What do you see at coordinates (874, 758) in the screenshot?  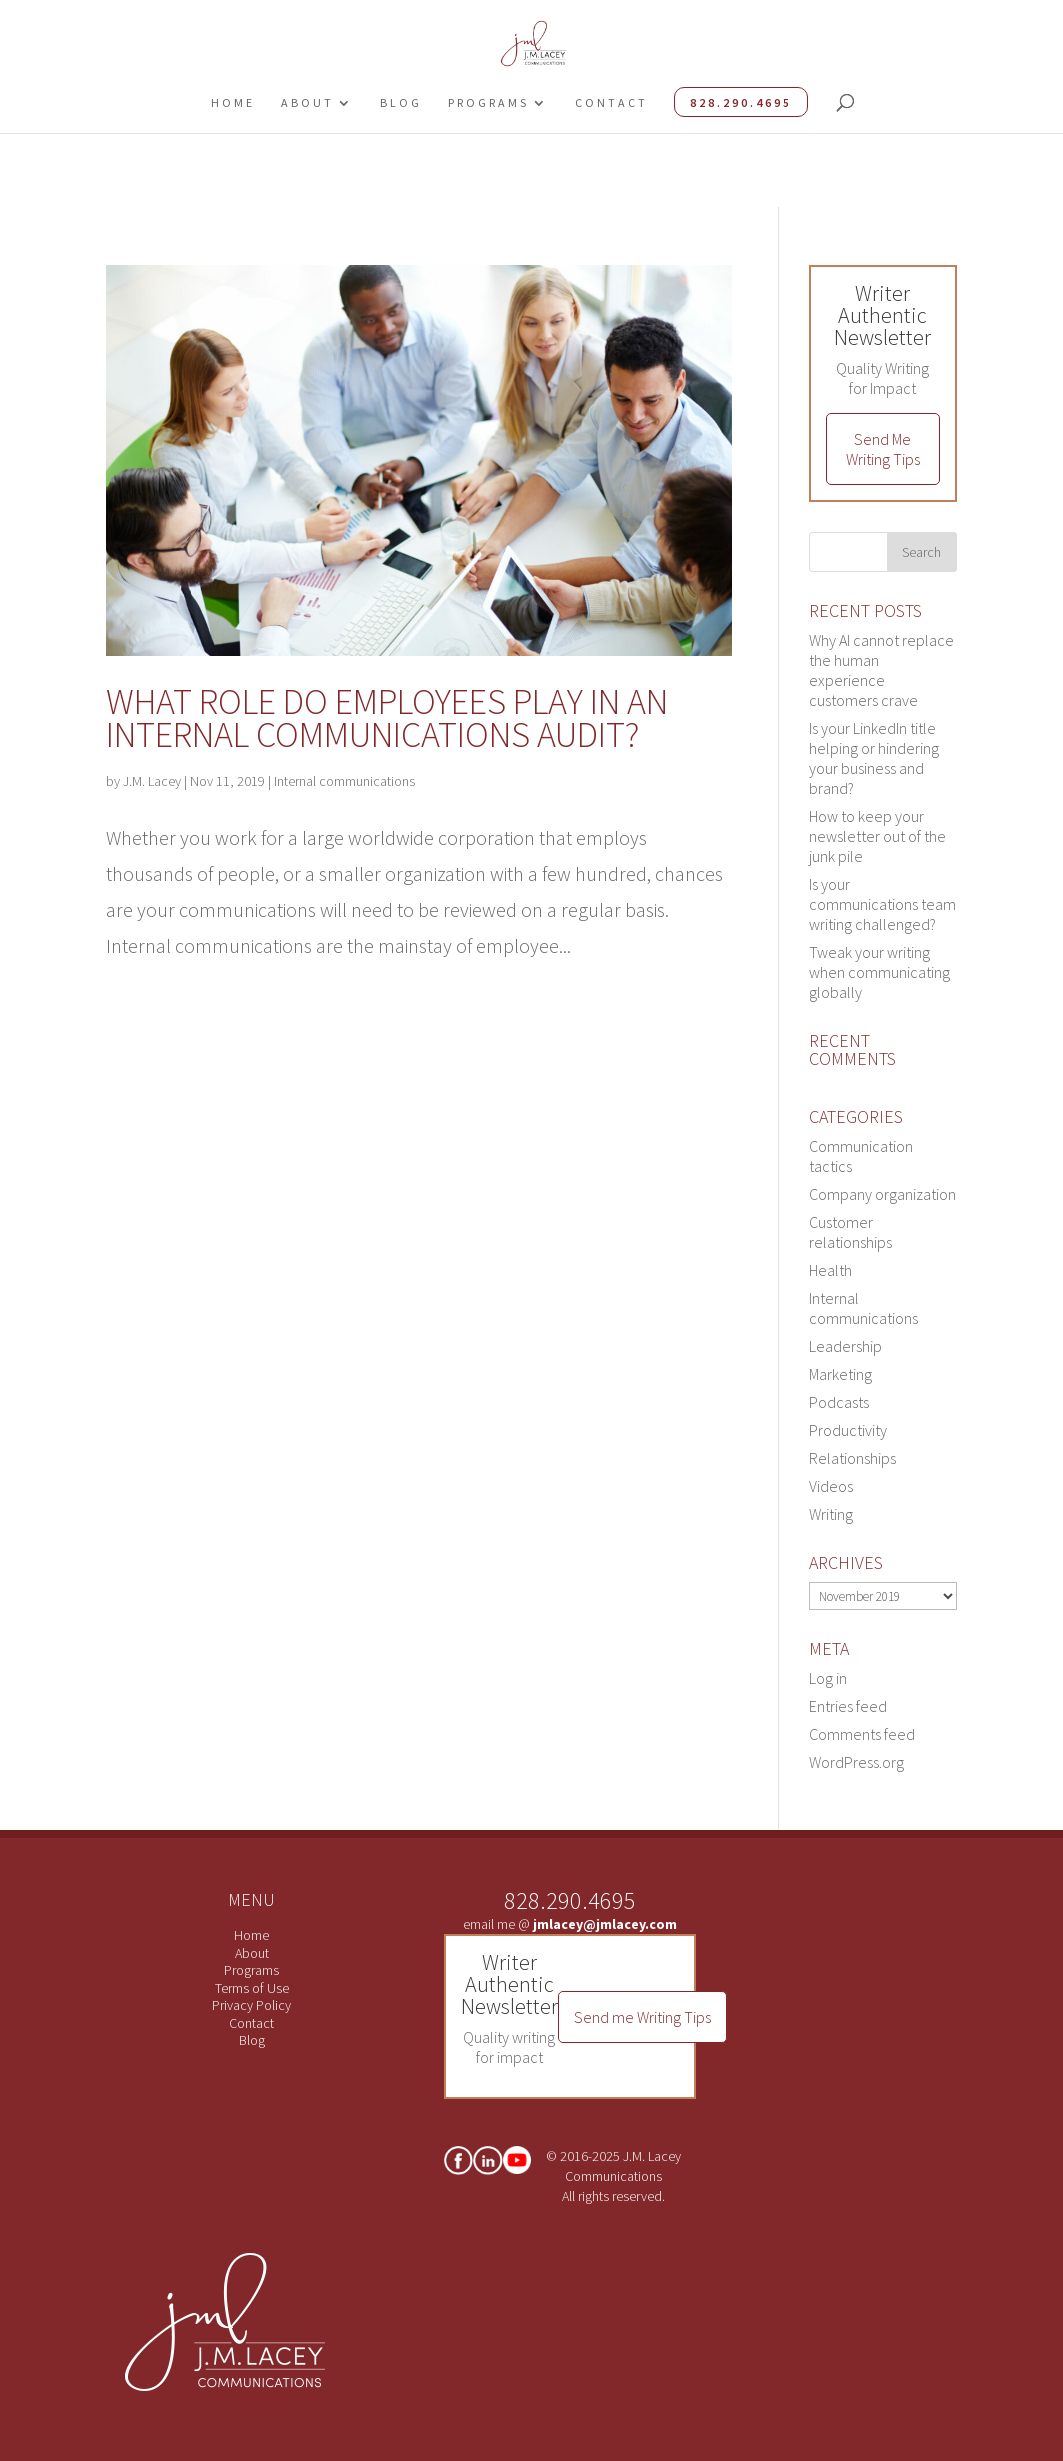 I see `Is your LinkedIn title helping or hindering your business and brand?` at bounding box center [874, 758].